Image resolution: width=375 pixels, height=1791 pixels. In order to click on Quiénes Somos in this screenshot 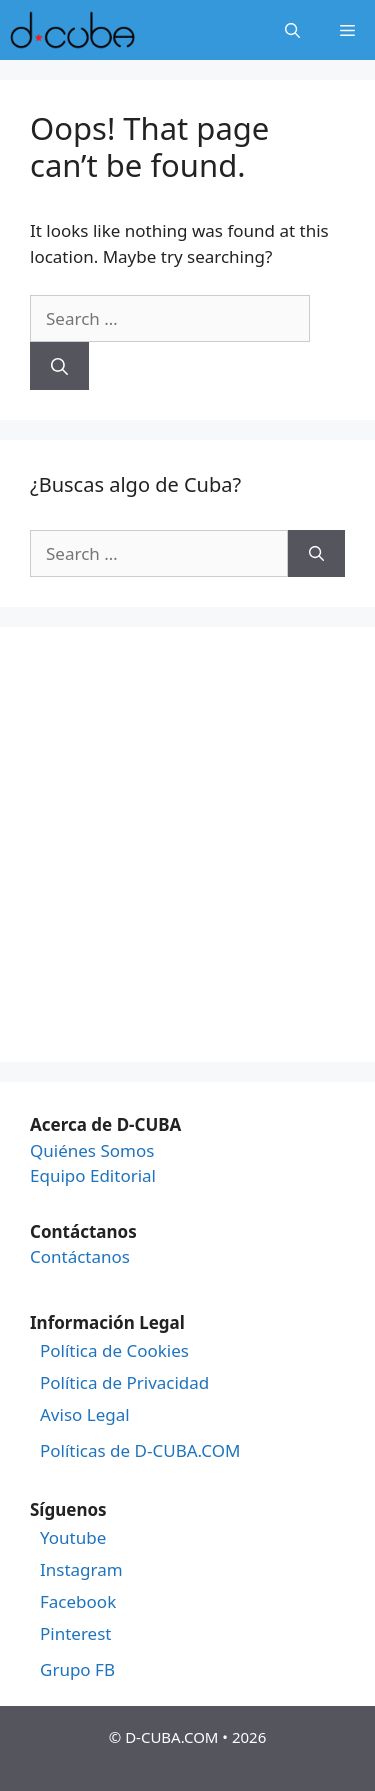, I will do `click(92, 1150)`.